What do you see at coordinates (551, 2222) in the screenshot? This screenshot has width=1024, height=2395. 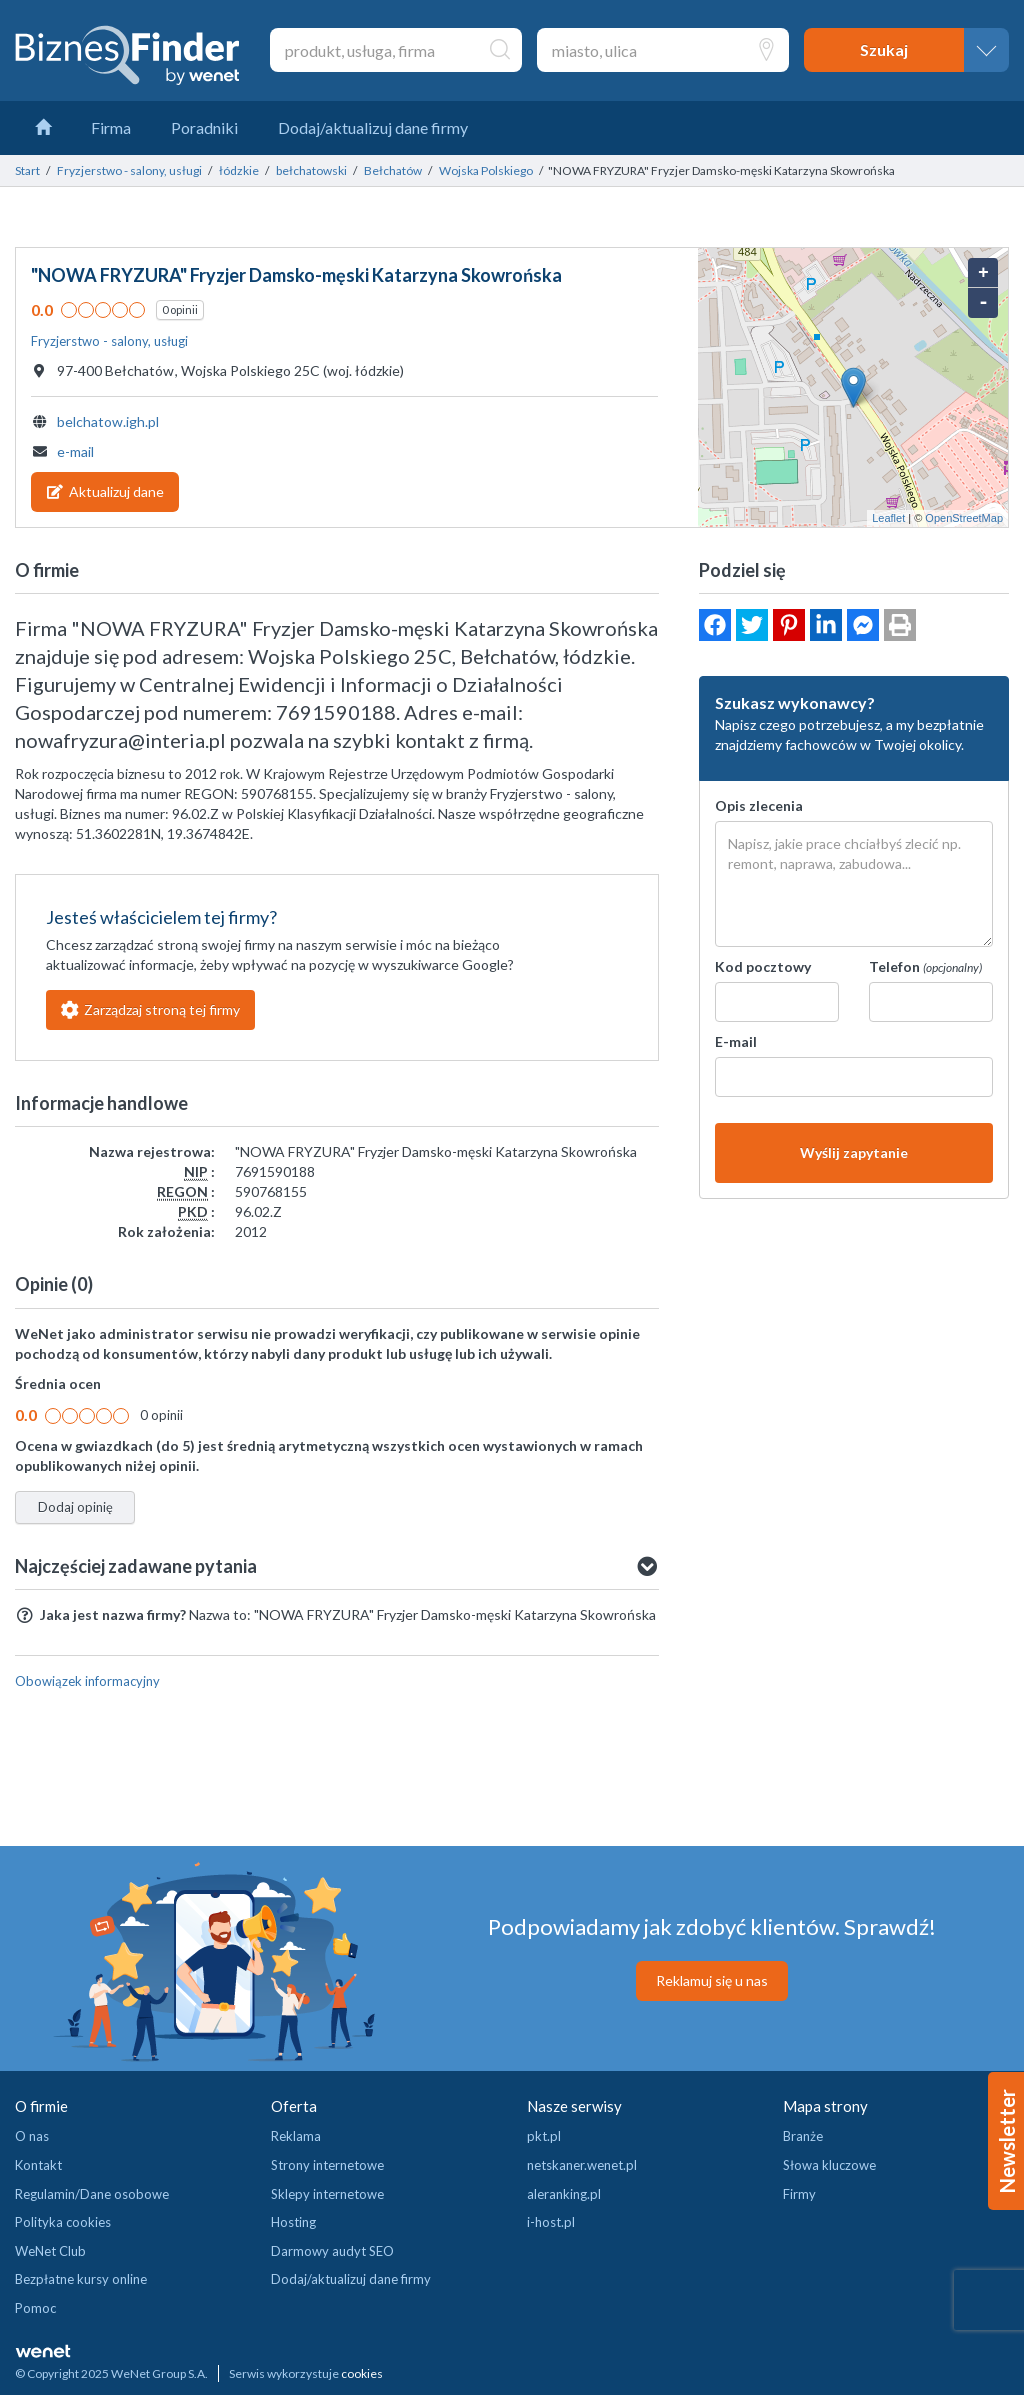 I see `i-host.pl` at bounding box center [551, 2222].